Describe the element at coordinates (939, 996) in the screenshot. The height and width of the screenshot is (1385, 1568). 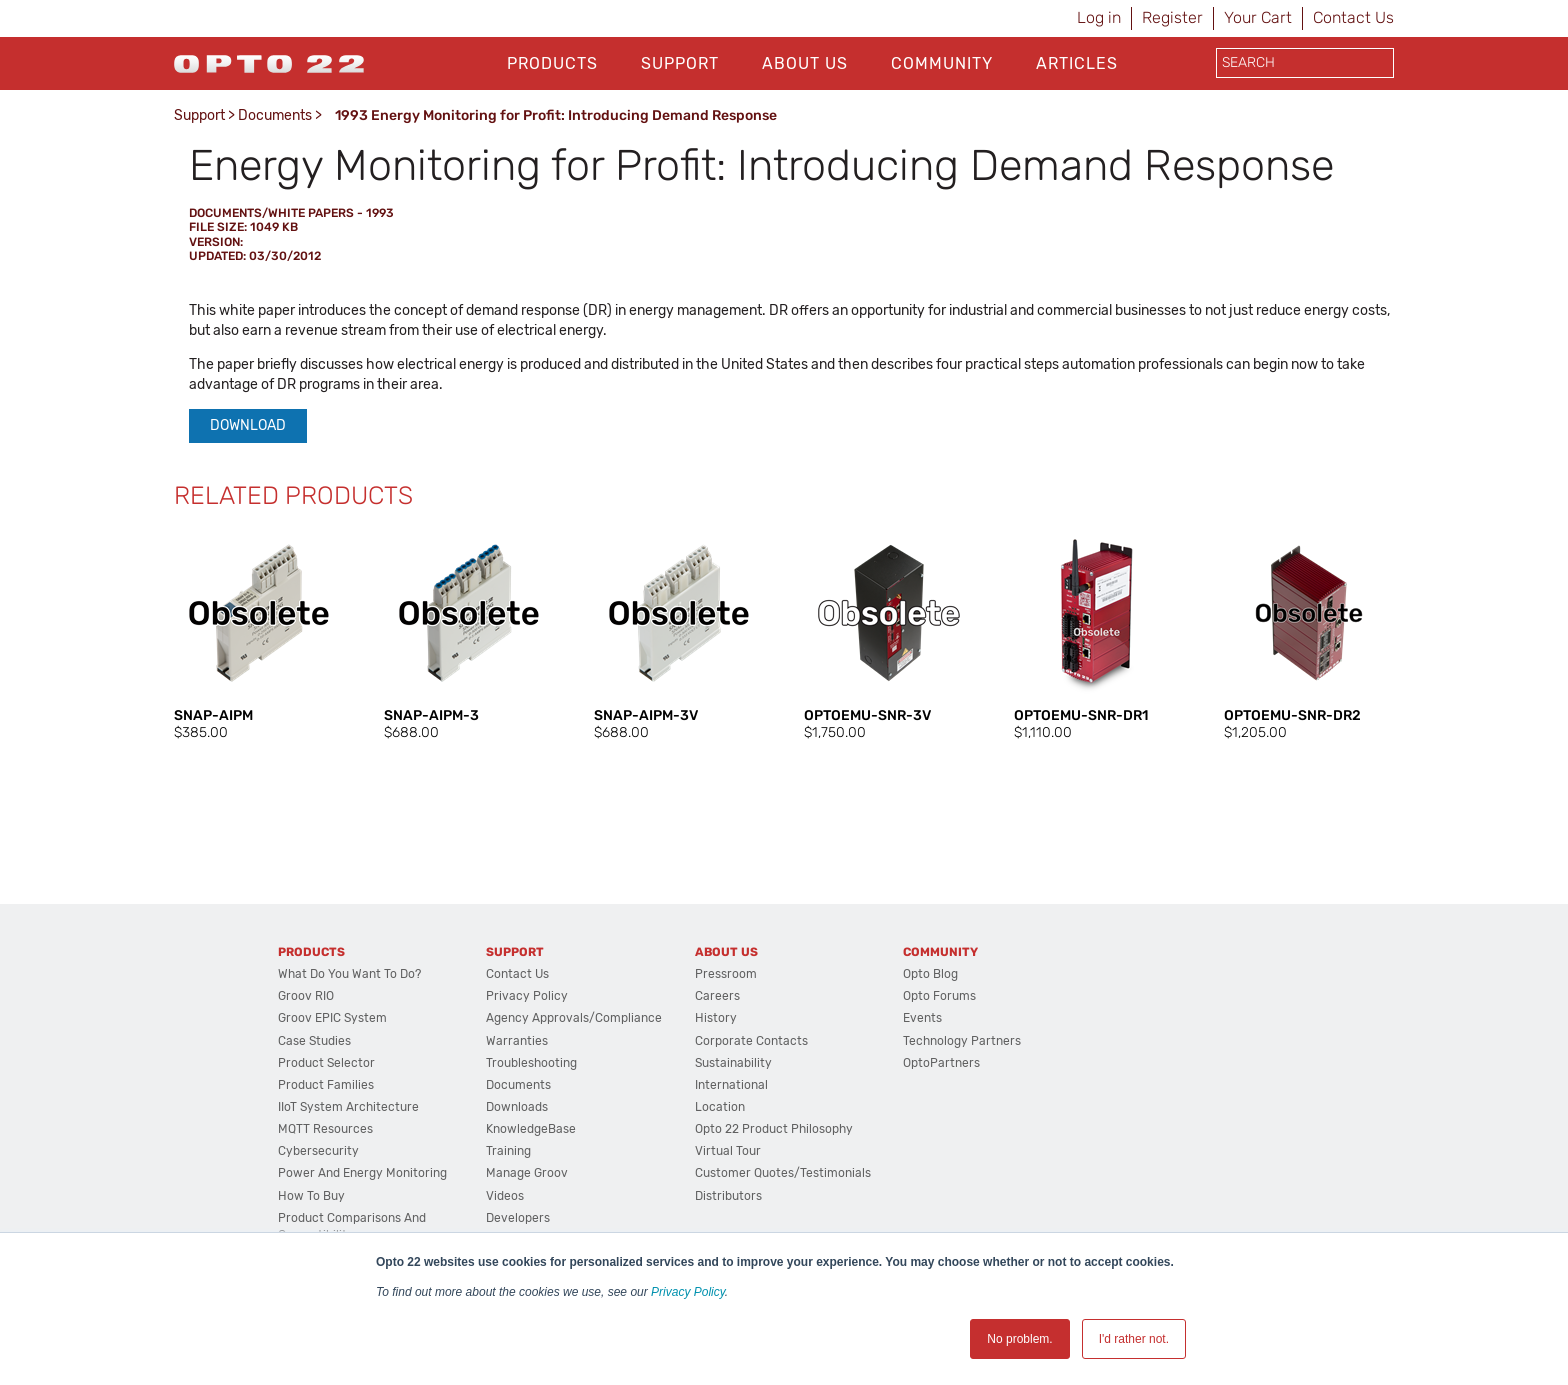
I see `Opto Forums` at that location.